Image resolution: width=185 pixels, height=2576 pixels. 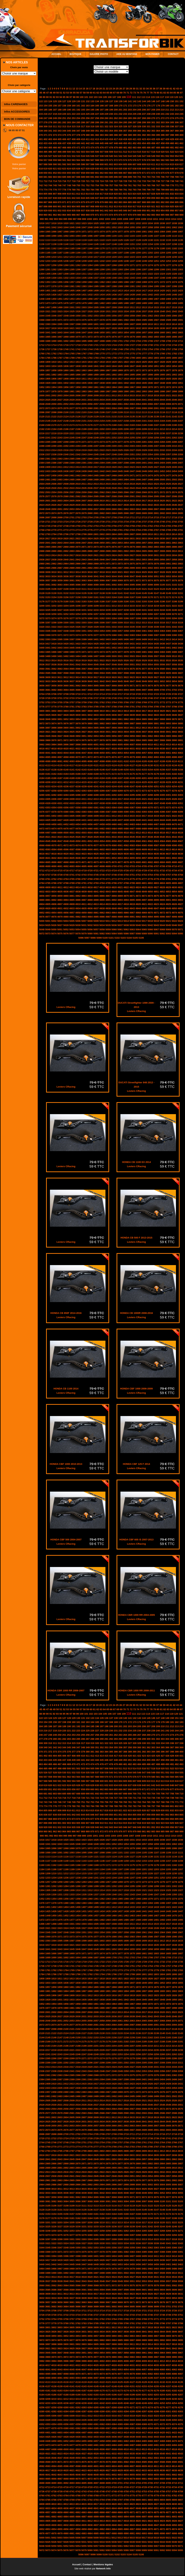 I want to click on 2474, so click(x=150, y=475).